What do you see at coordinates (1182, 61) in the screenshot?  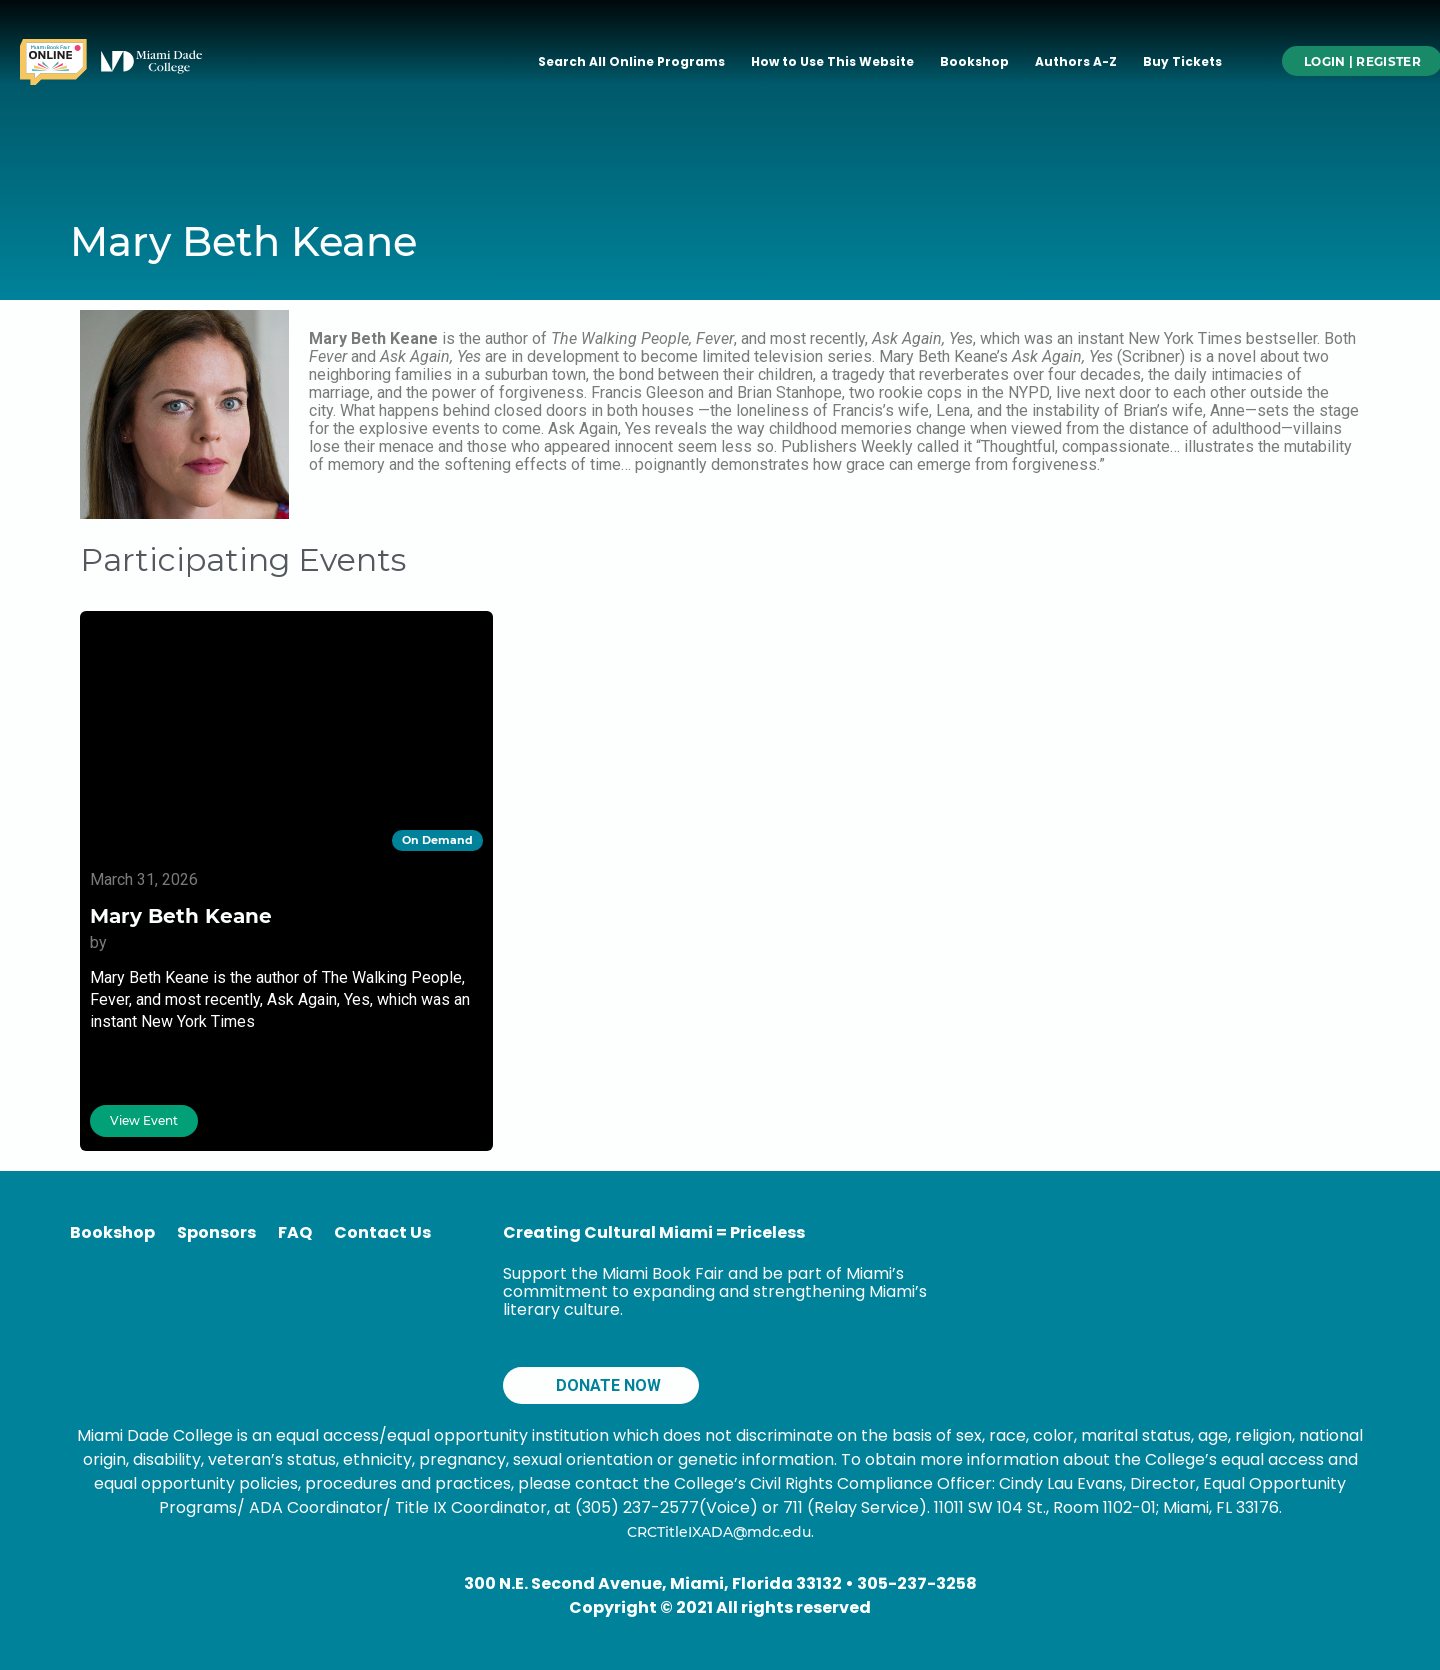 I see `Buy Tickets` at bounding box center [1182, 61].